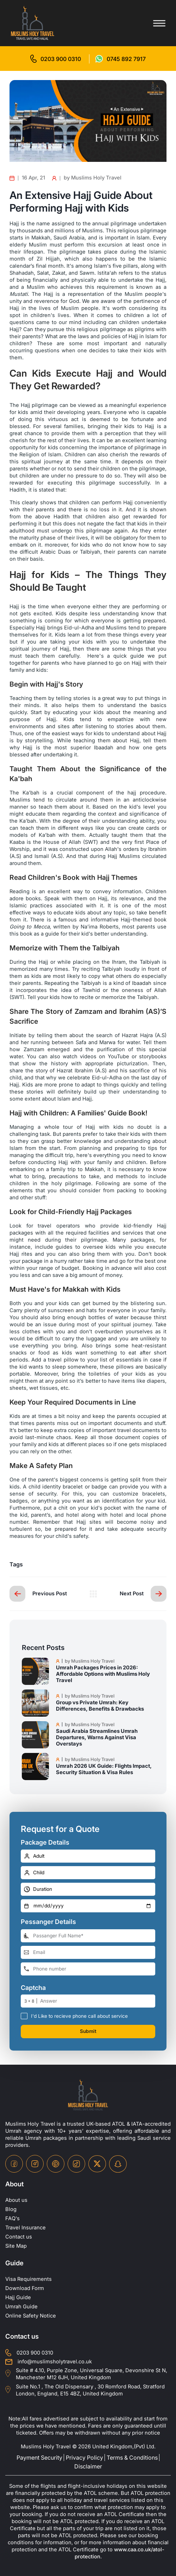  I want to click on [site-logo], so click(88, 2095).